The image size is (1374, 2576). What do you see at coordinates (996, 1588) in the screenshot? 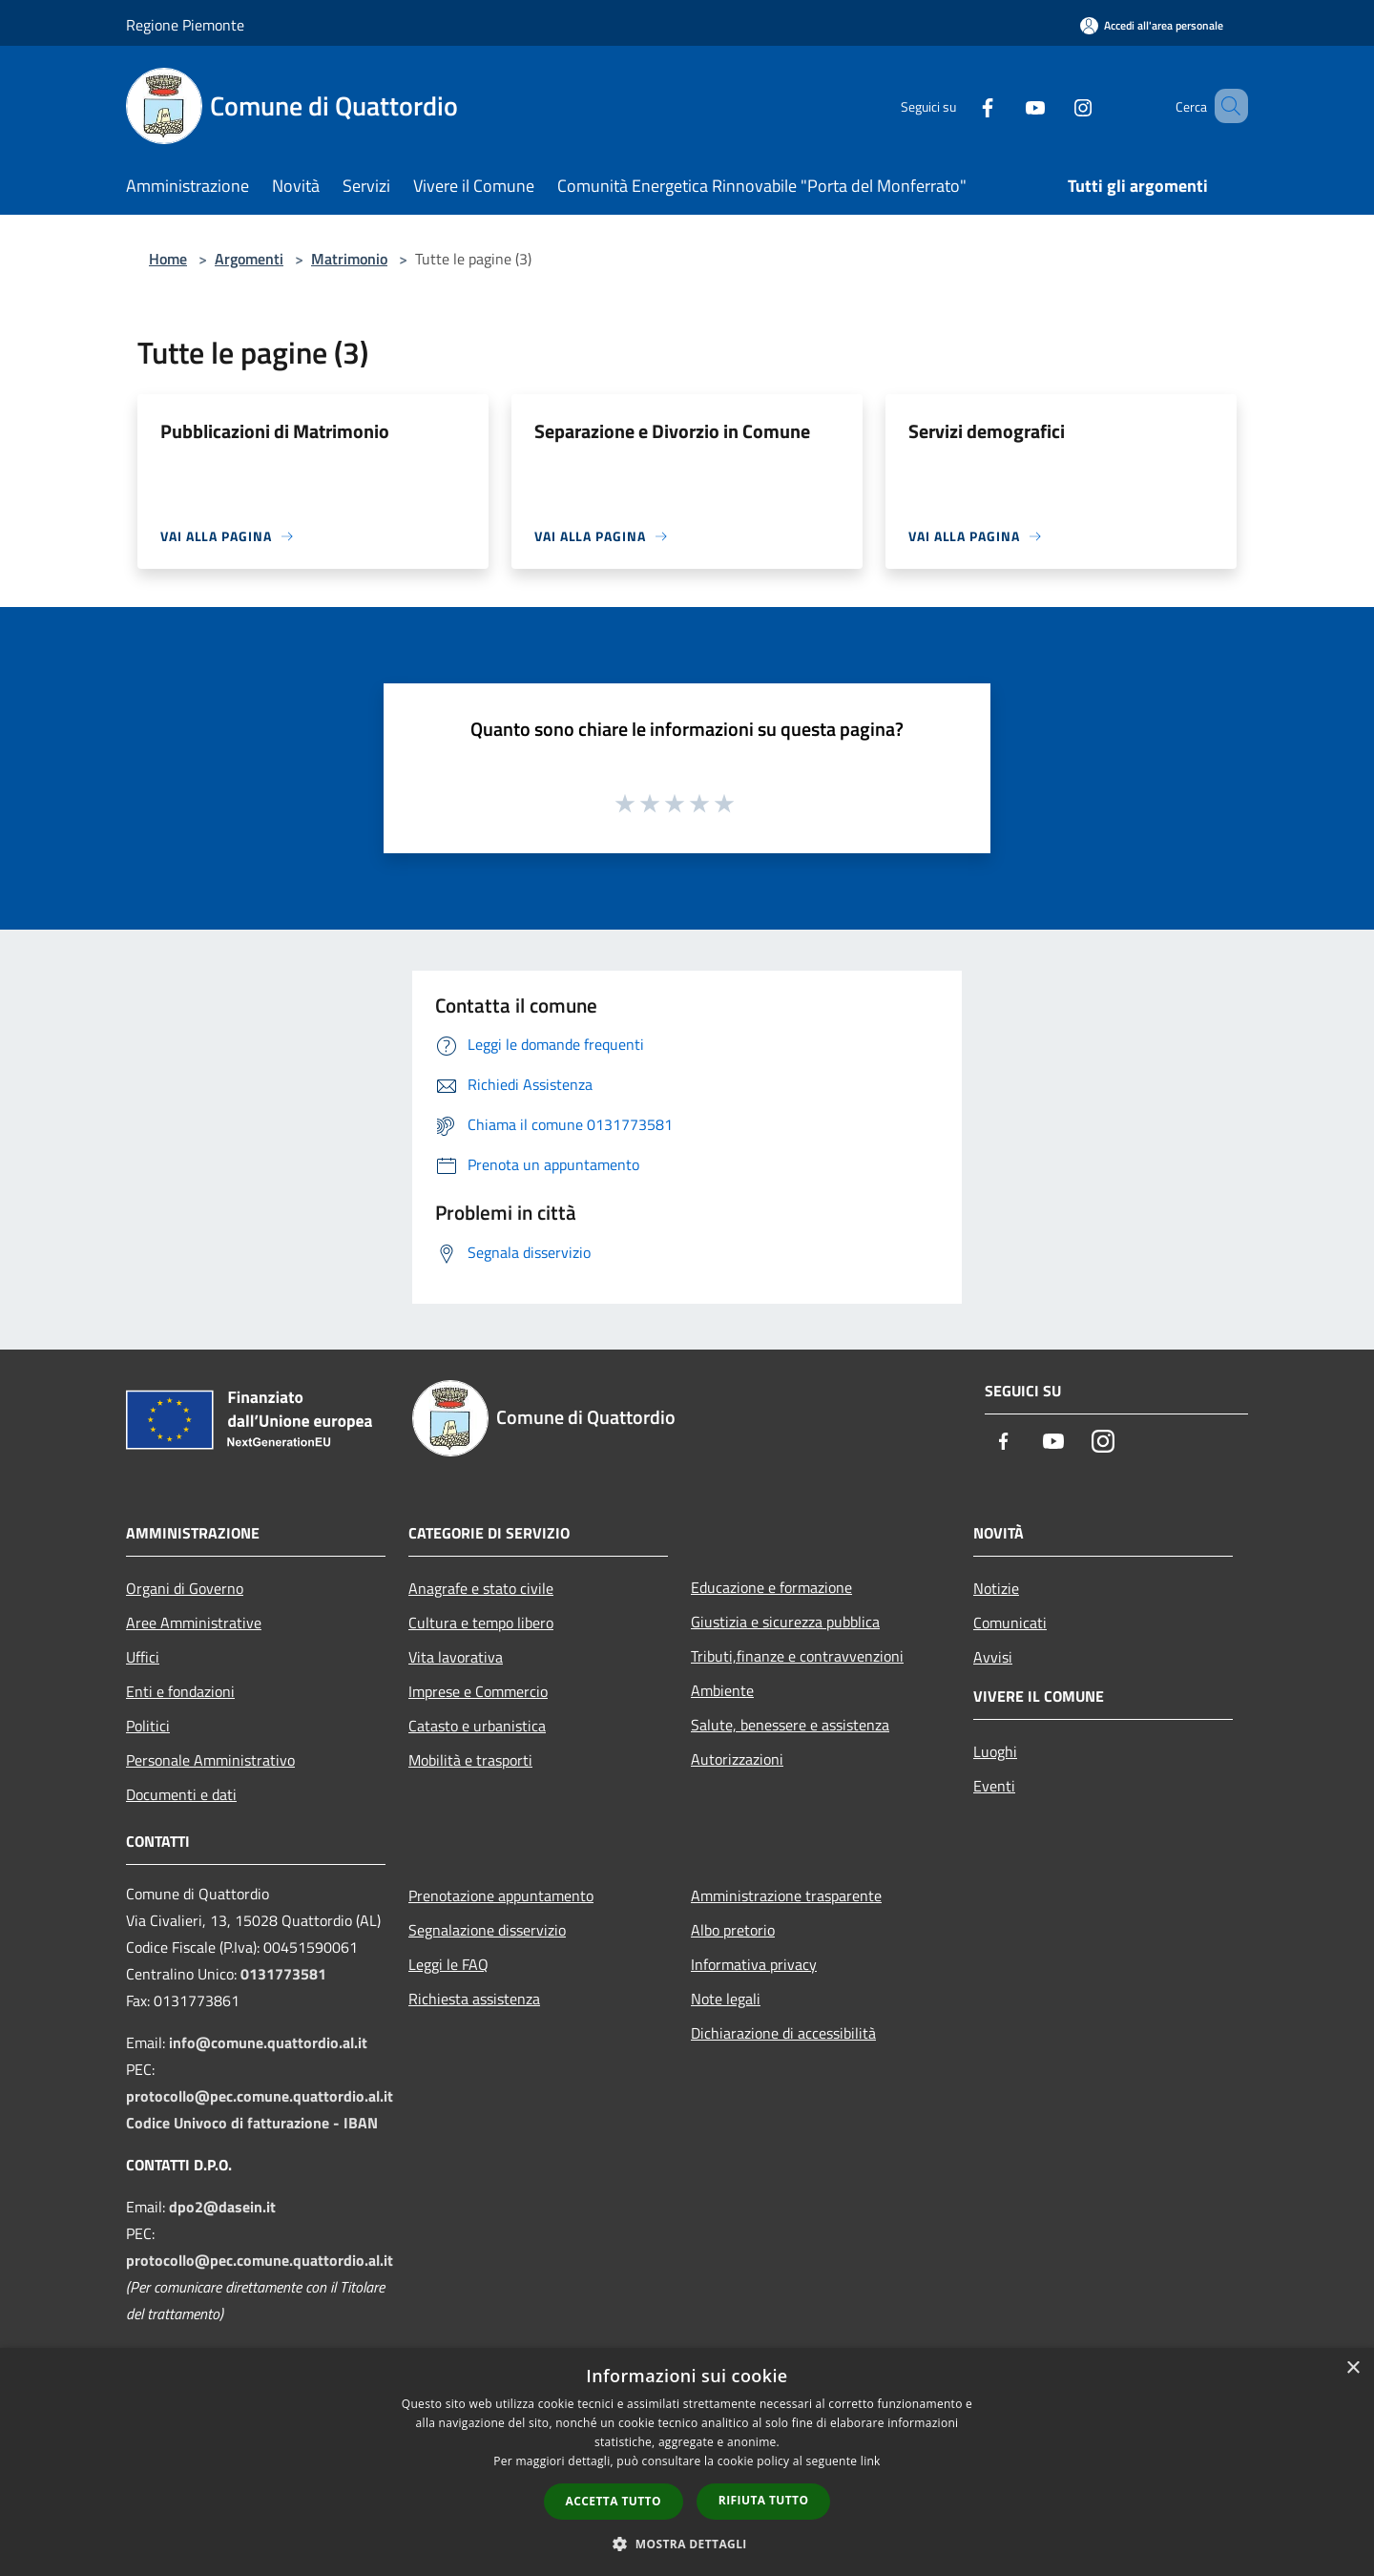
I see `Notizie` at bounding box center [996, 1588].